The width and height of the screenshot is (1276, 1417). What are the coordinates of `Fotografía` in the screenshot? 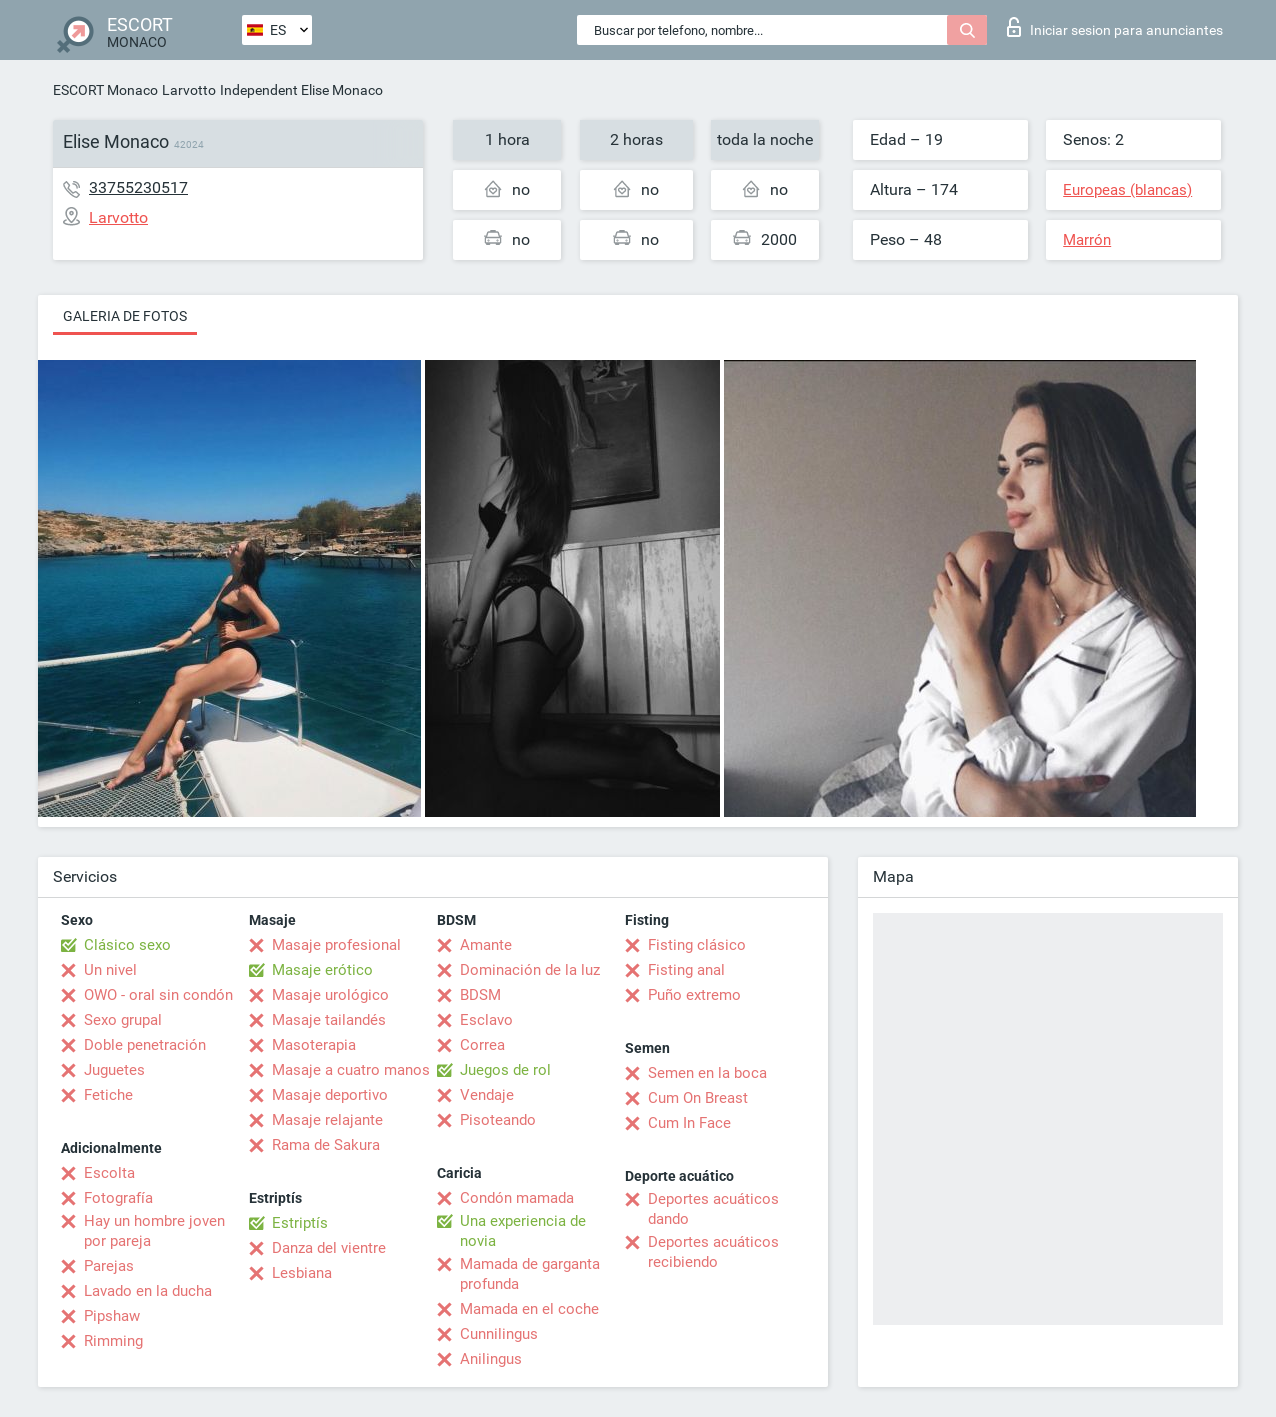 It's located at (118, 1198).